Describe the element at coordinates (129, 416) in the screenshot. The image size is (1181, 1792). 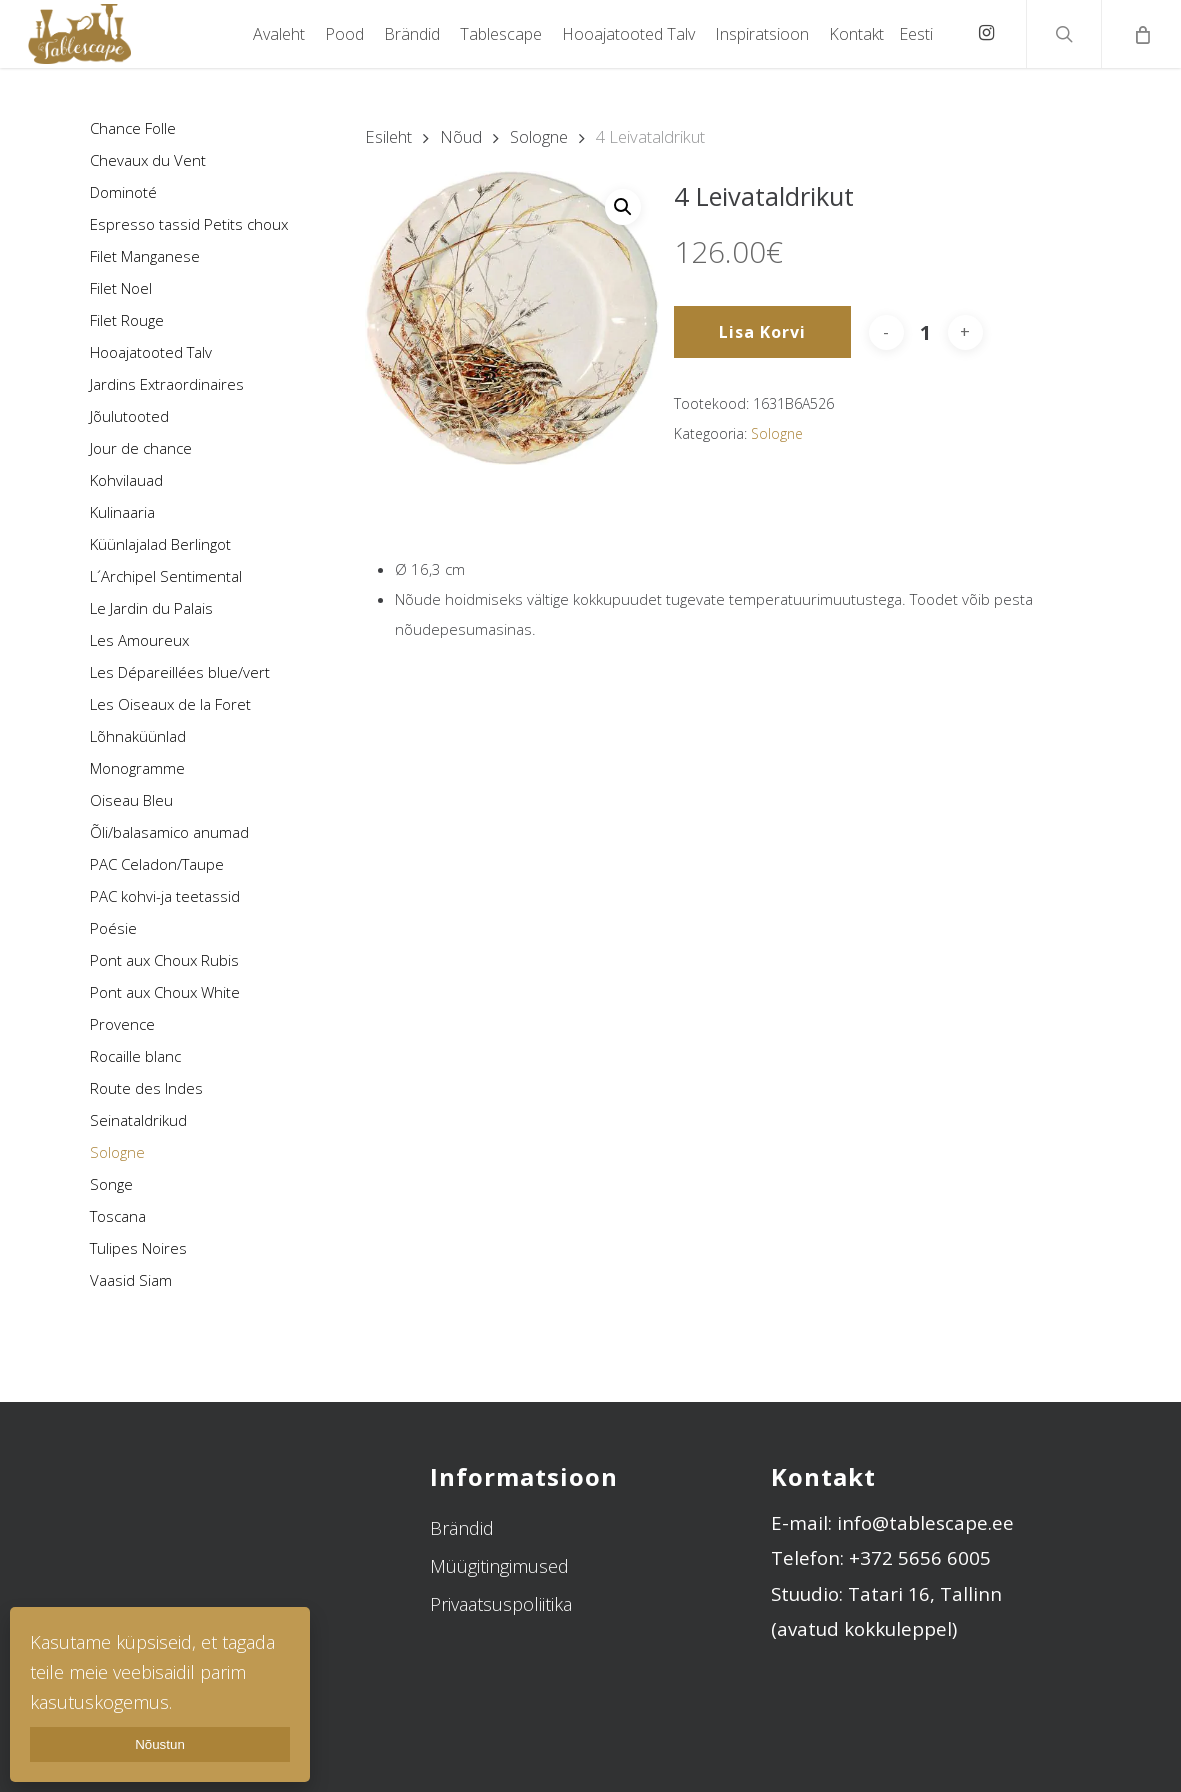
I see `Jõulutooted` at that location.